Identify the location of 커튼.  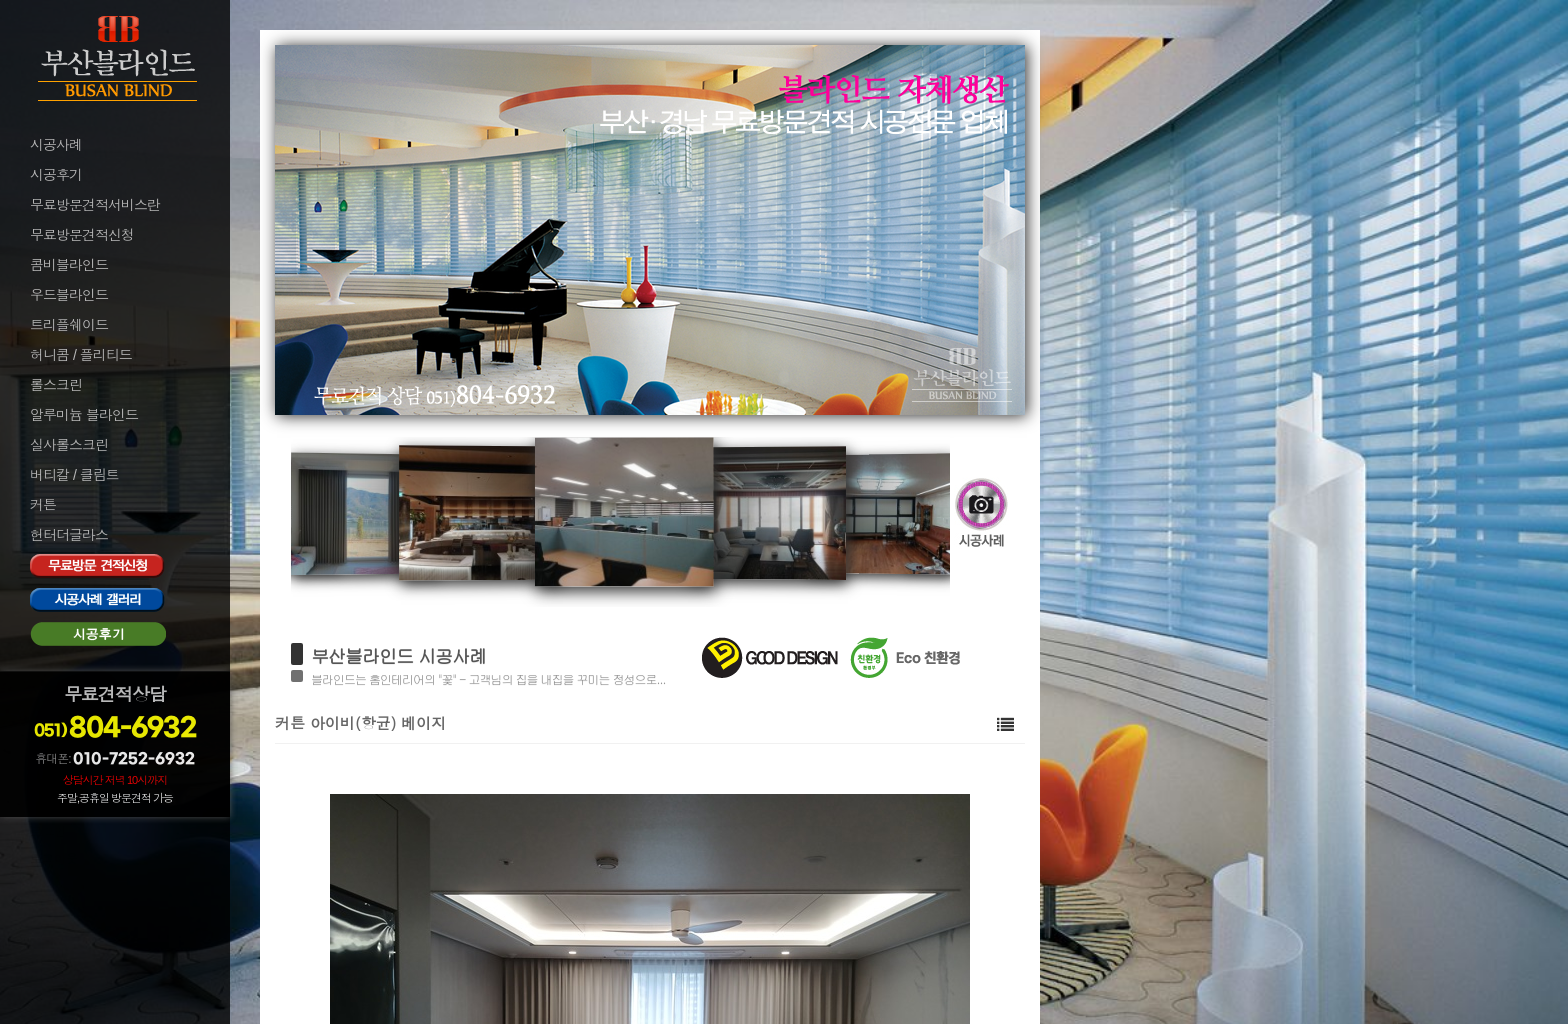
(43, 505).